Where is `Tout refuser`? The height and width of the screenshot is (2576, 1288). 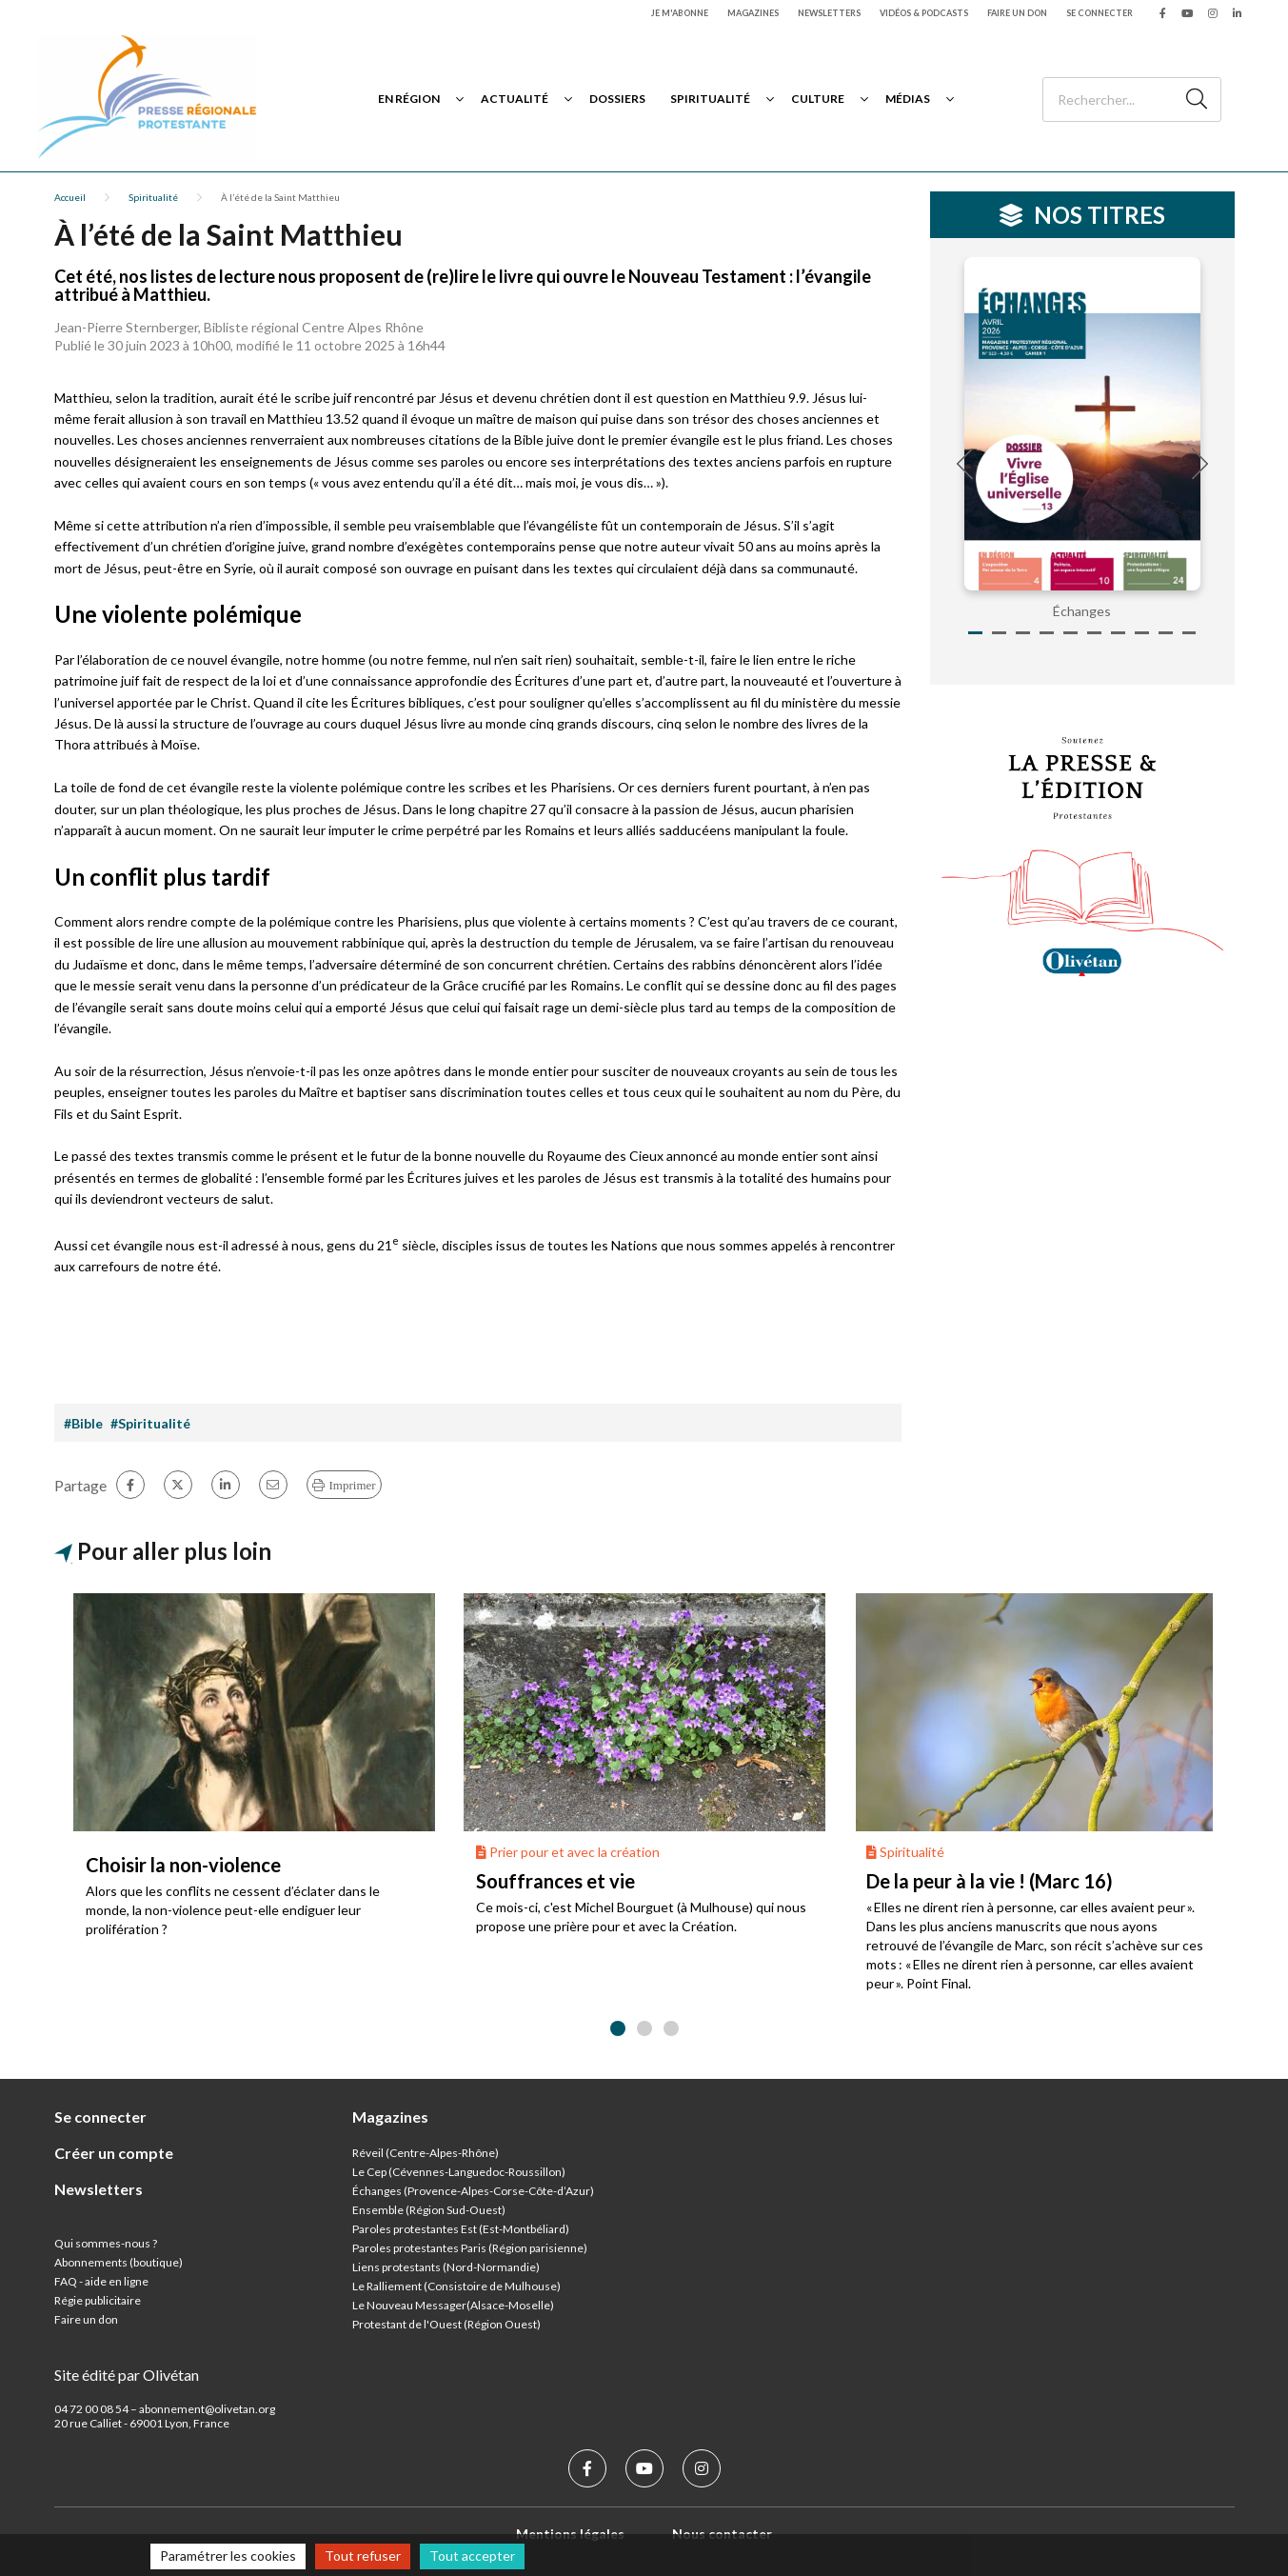 Tout refuser is located at coordinates (363, 2555).